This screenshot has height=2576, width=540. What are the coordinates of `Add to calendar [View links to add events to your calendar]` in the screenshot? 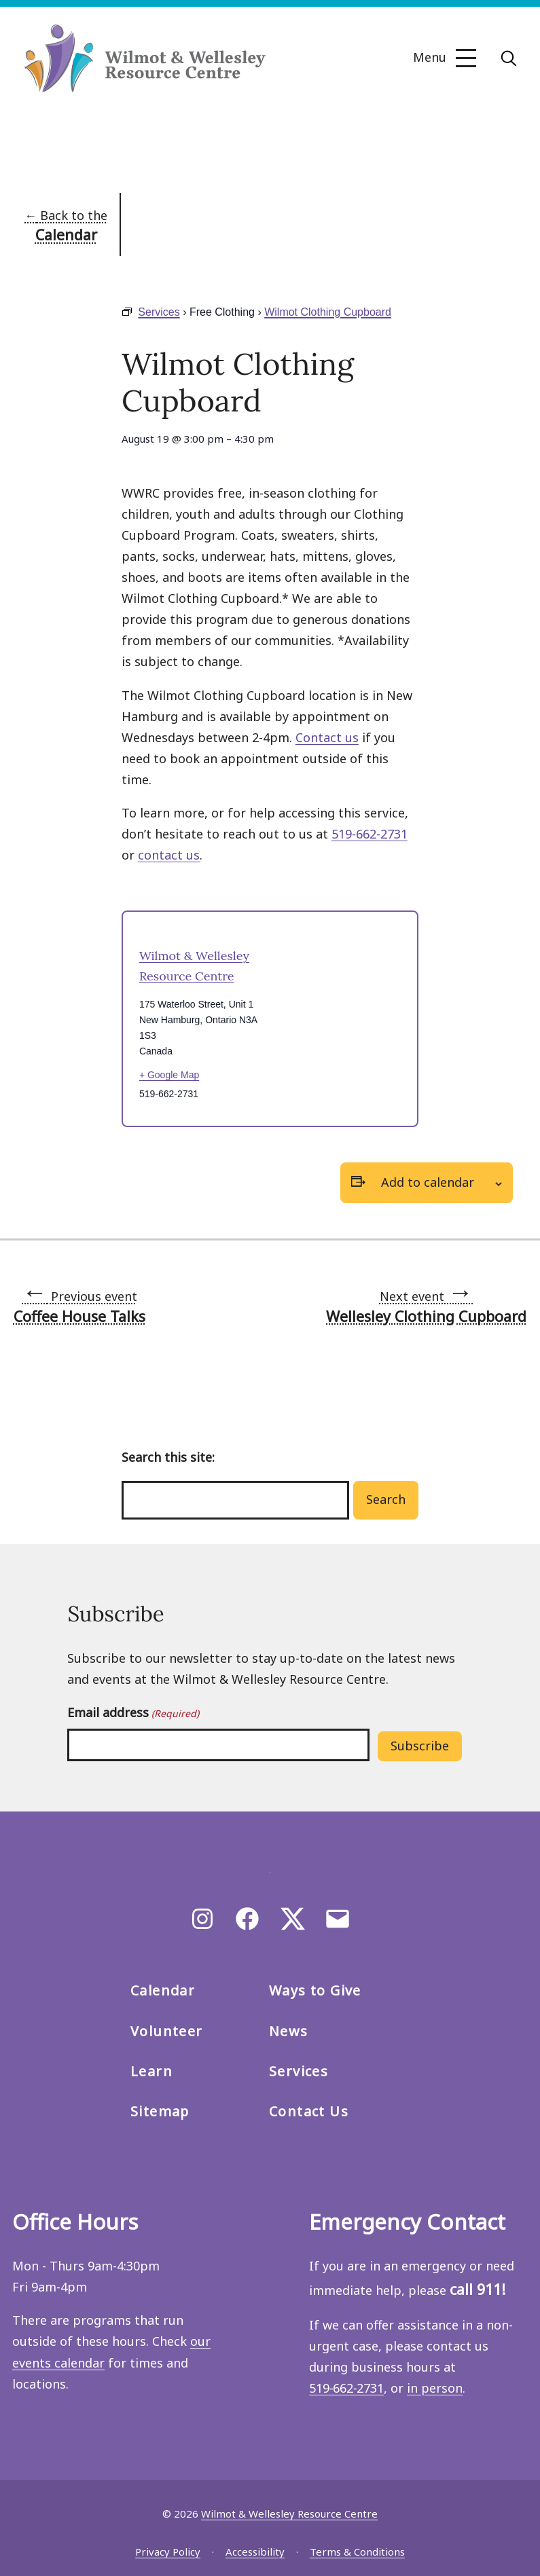 It's located at (427, 1182).